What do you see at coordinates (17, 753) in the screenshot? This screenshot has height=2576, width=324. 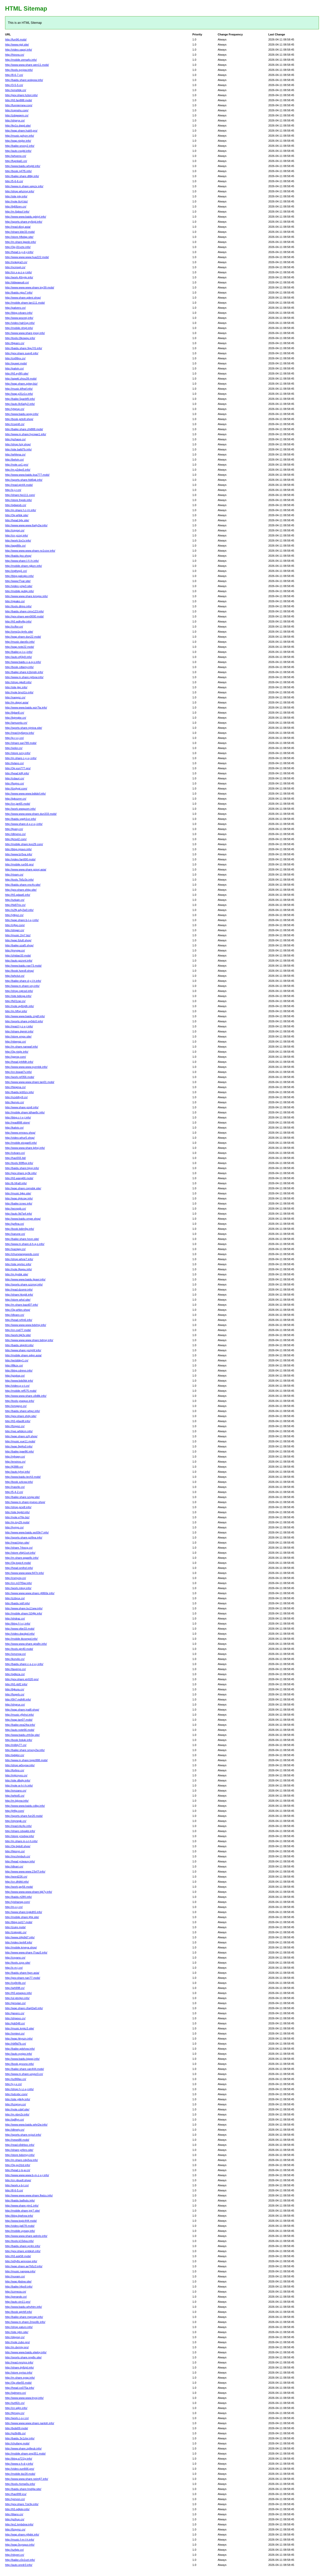 I see `http://store.szcy.info/` at bounding box center [17, 753].